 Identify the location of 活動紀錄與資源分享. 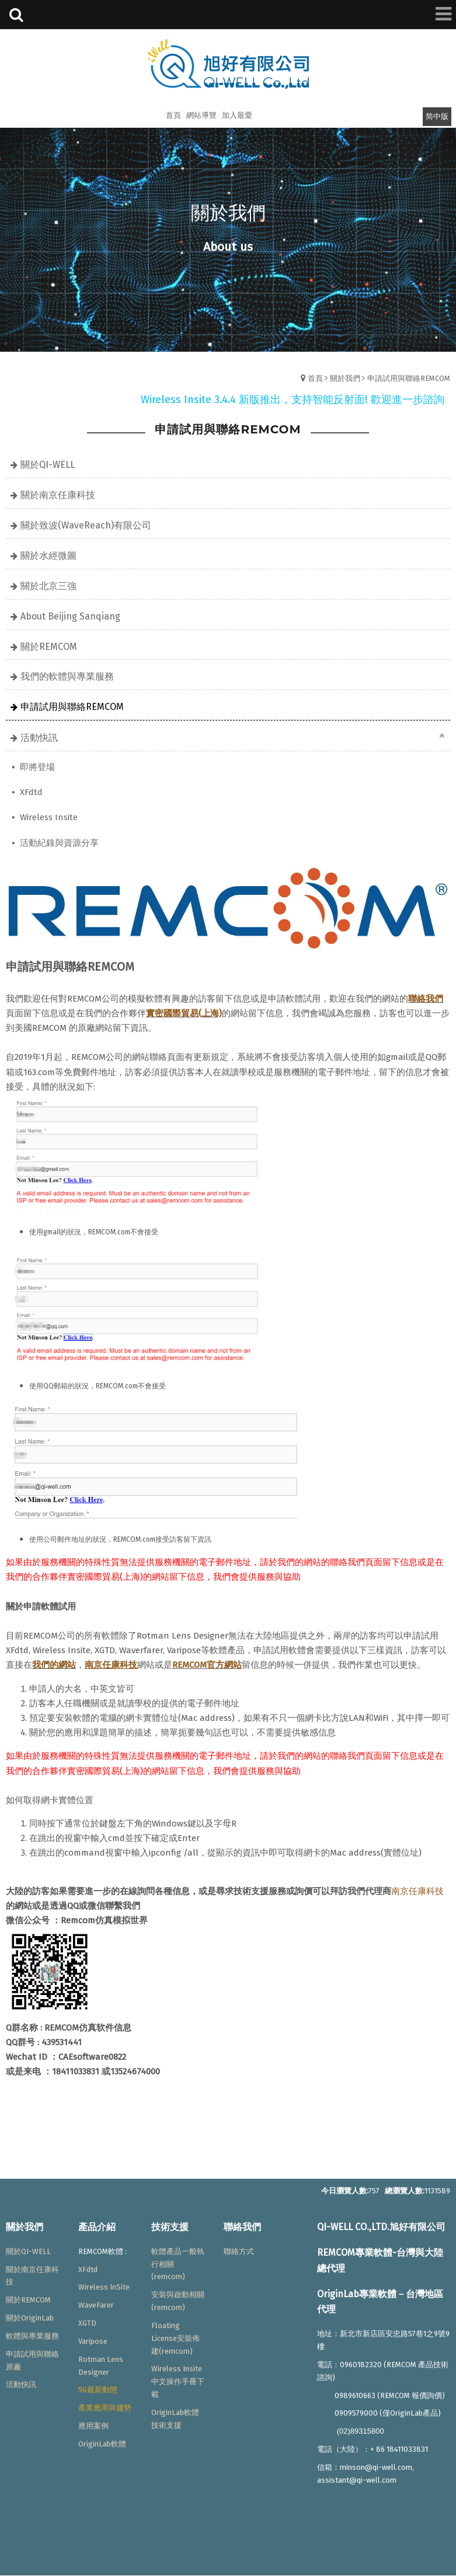
(58, 843).